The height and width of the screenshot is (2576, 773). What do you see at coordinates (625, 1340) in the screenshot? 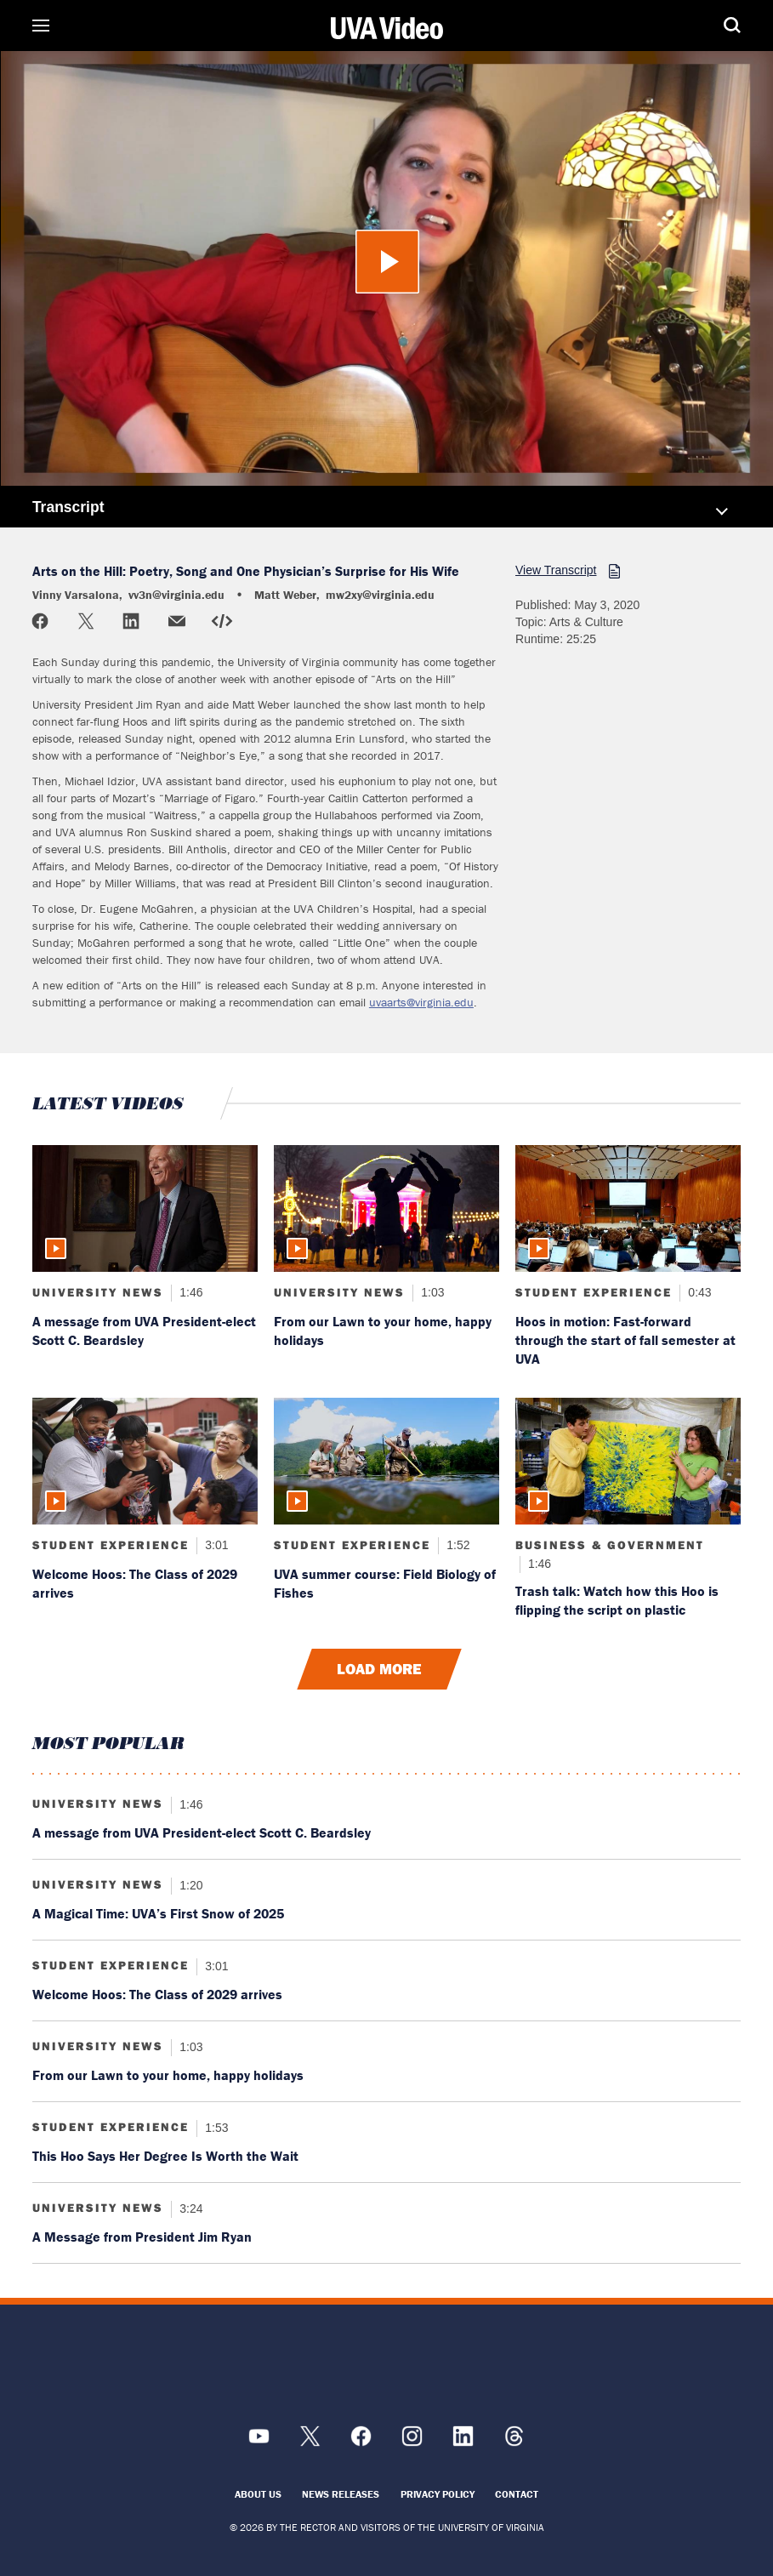
I see `Hoos in motion: Fast-forward through the start of fall semester at UVA` at bounding box center [625, 1340].